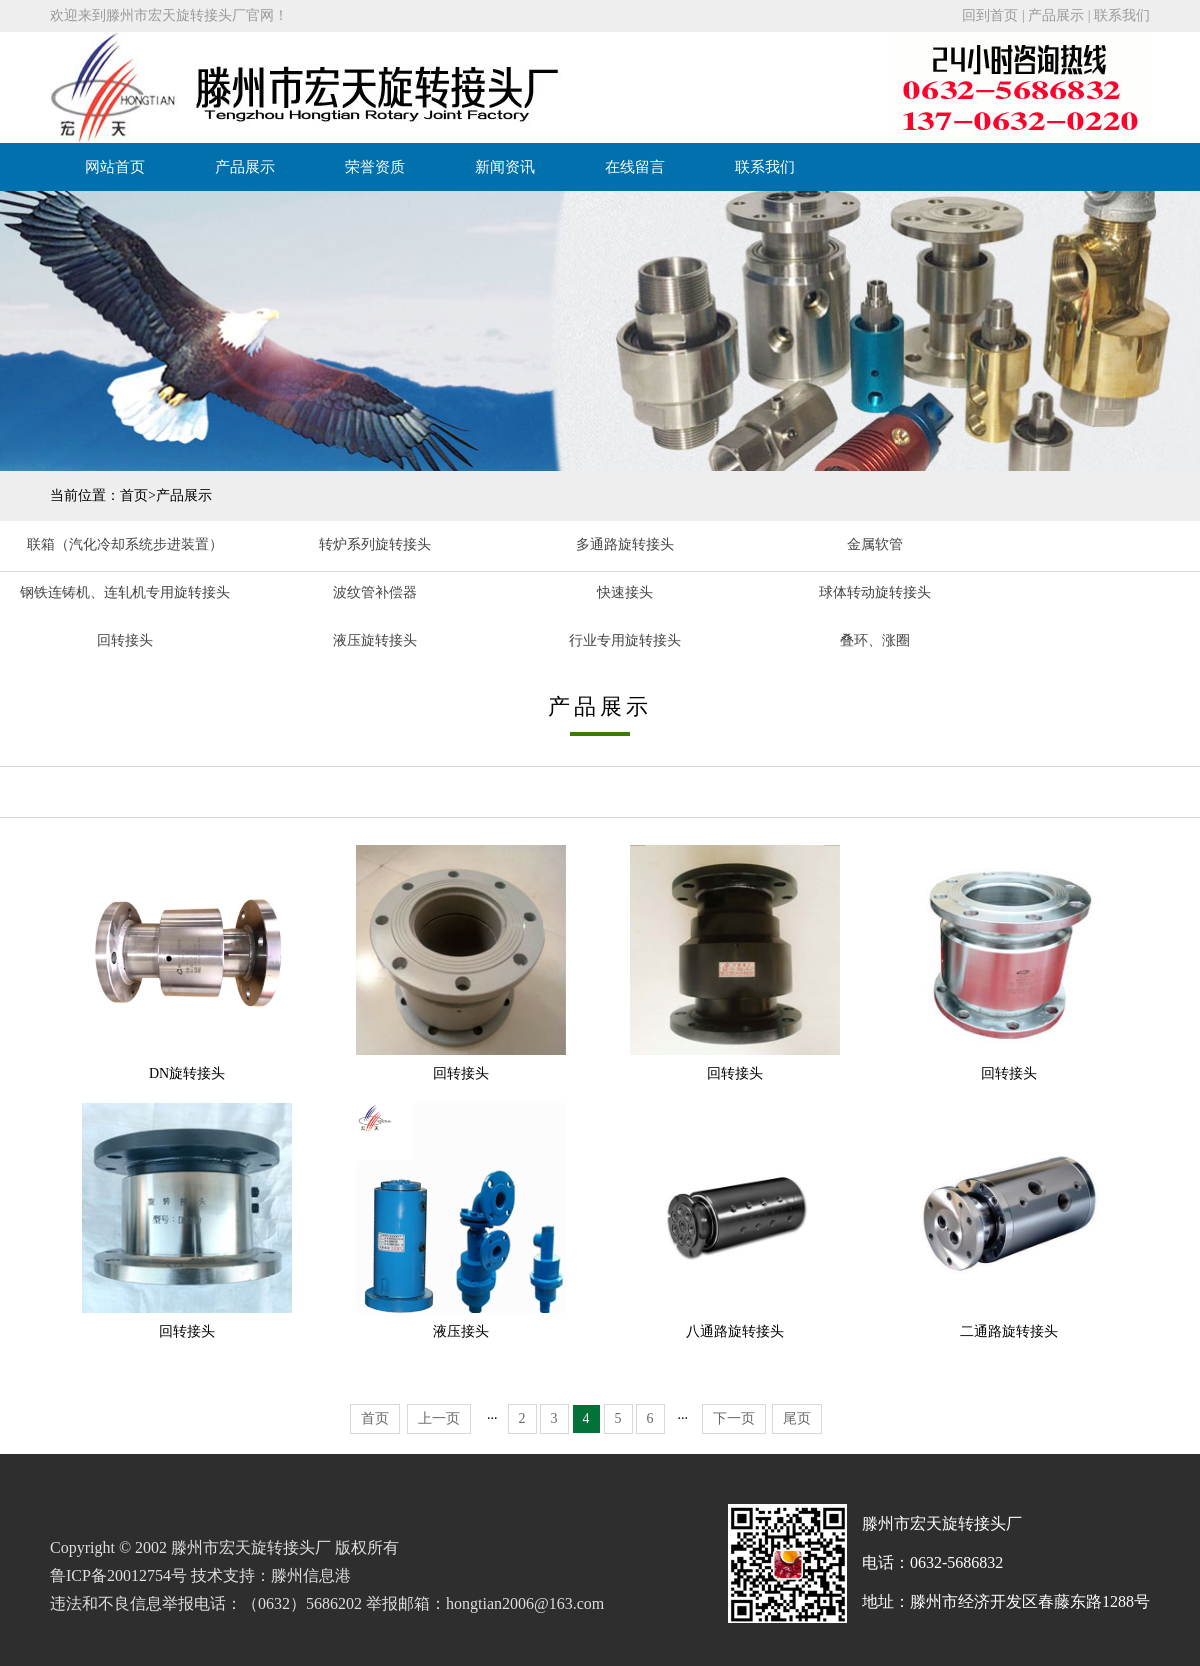 The image size is (1200, 1666). Describe the element at coordinates (375, 640) in the screenshot. I see `液压旋转接头` at that location.